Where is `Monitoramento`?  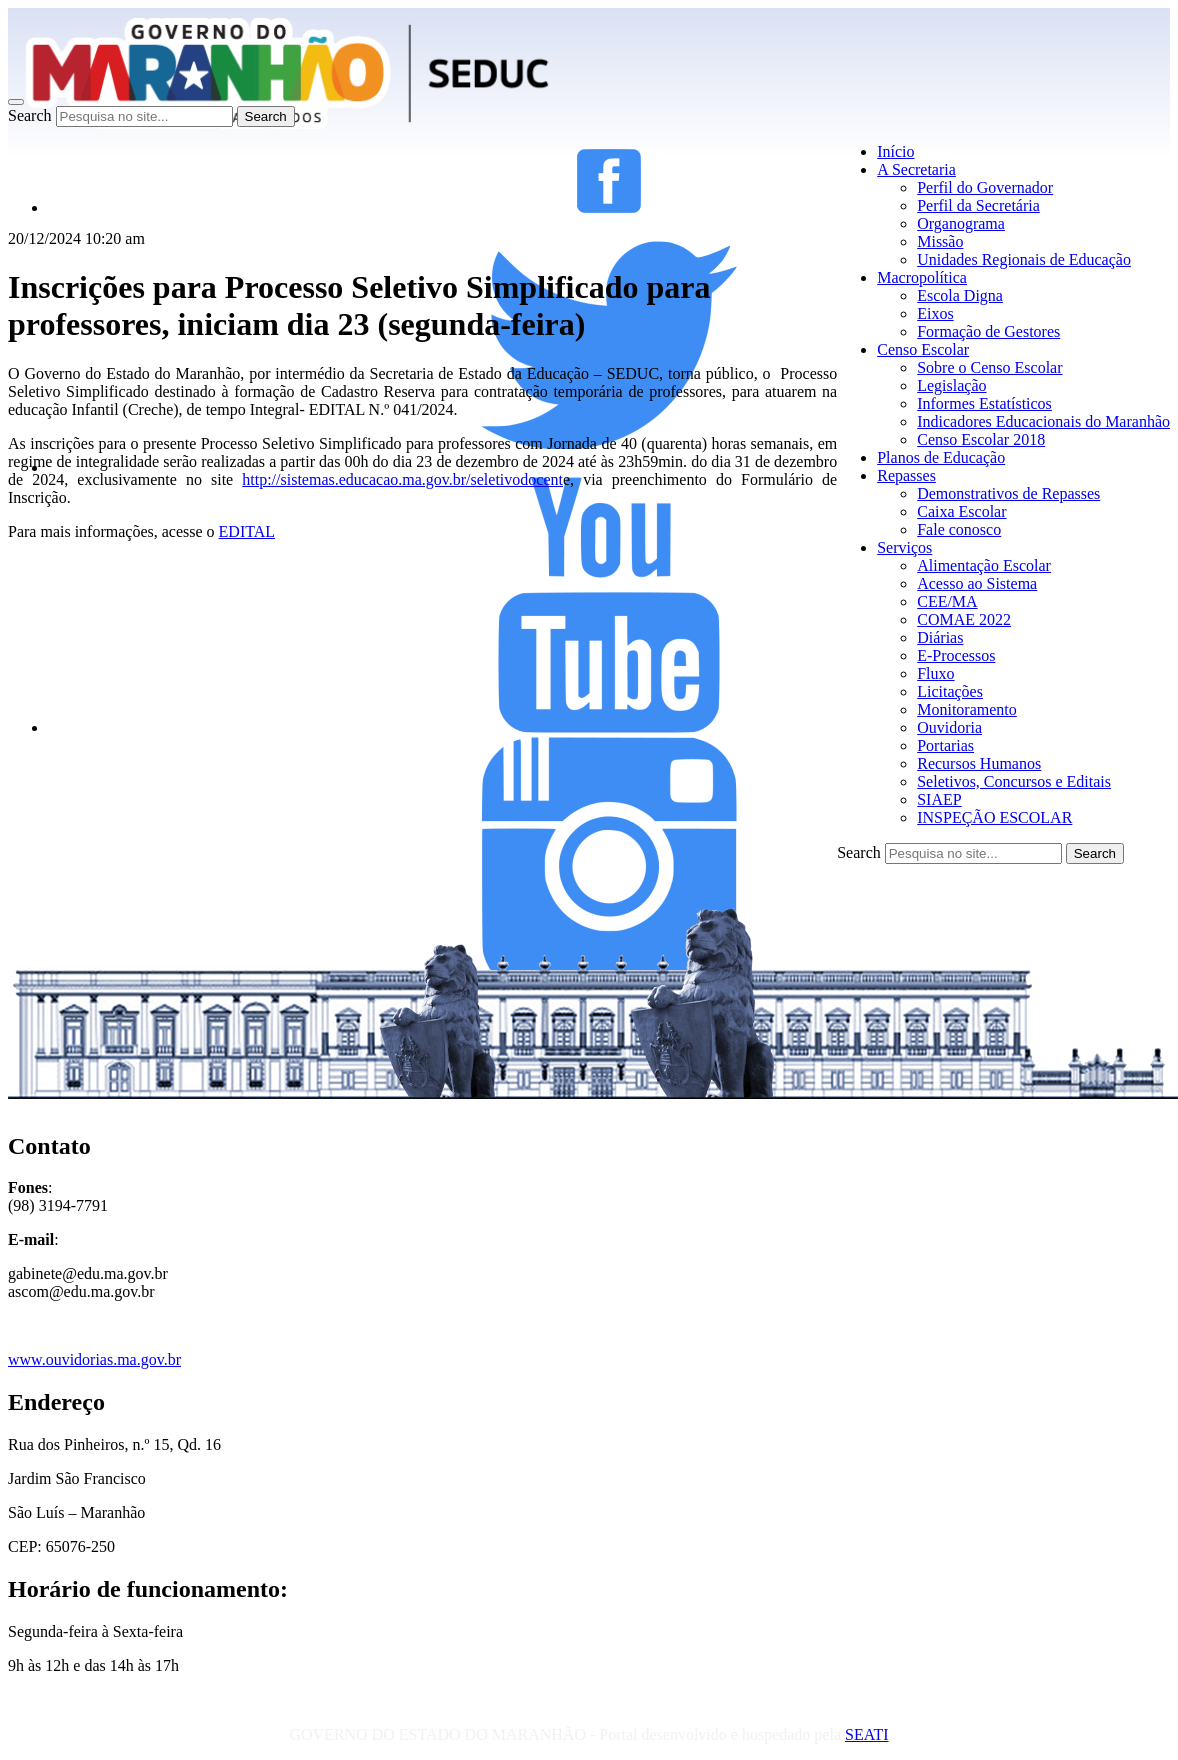
Monitoramento is located at coordinates (967, 709).